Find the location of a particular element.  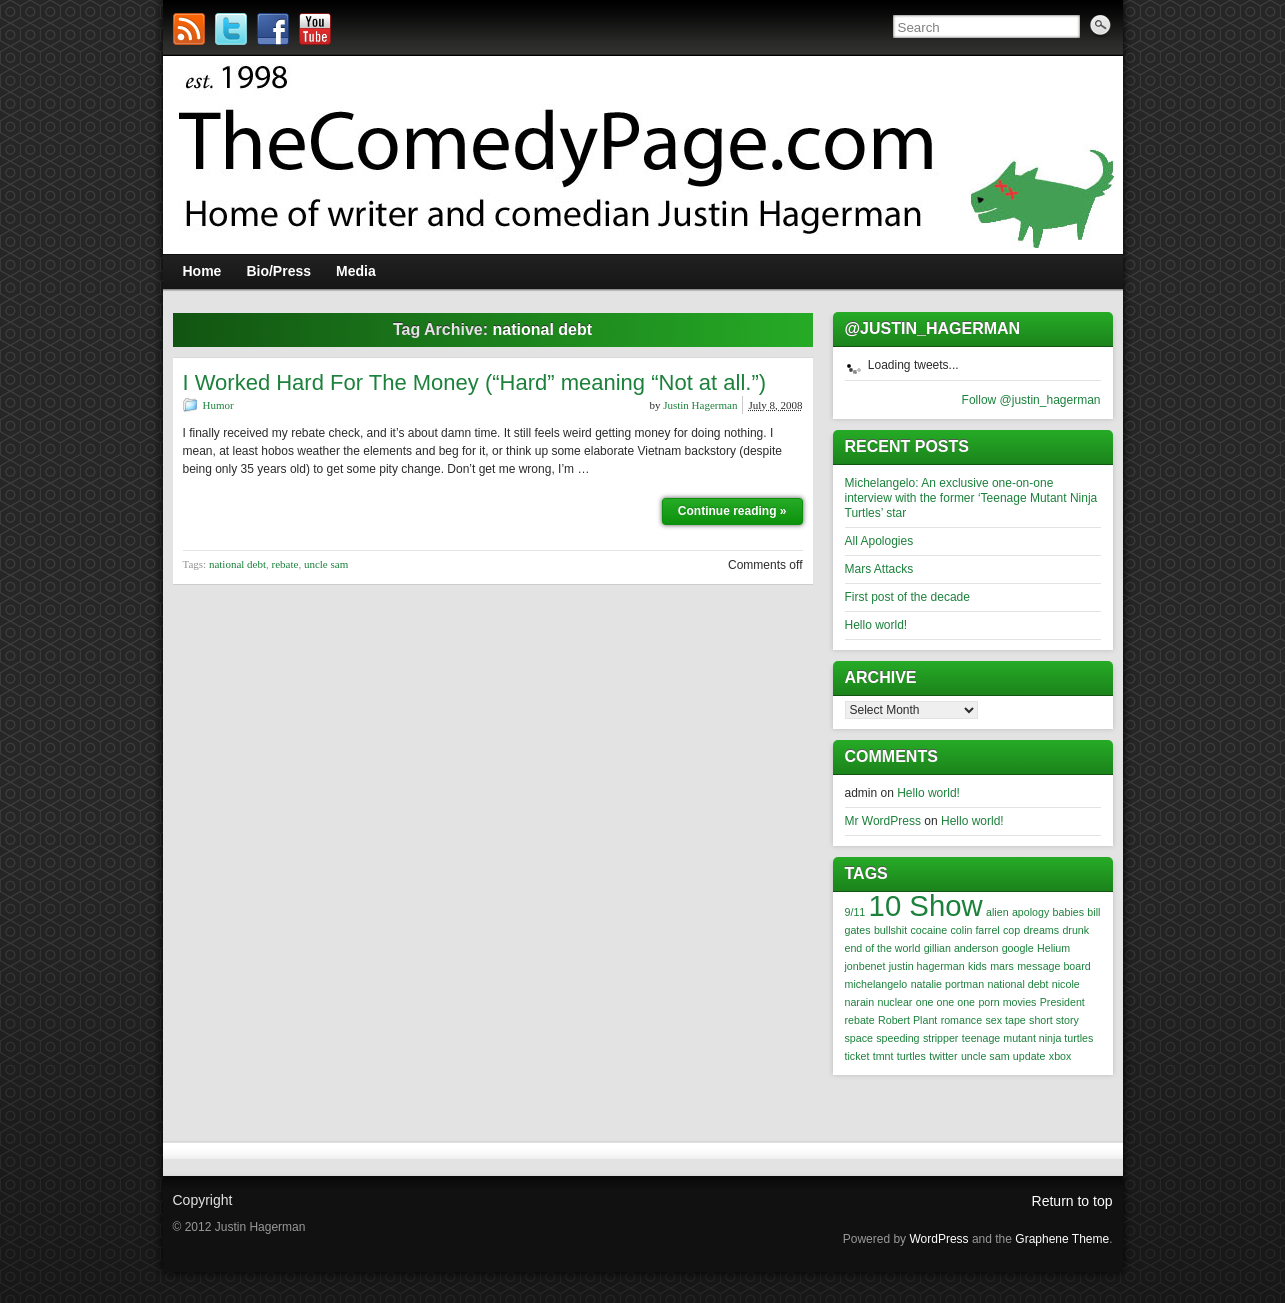

short story is located at coordinates (1054, 1020).